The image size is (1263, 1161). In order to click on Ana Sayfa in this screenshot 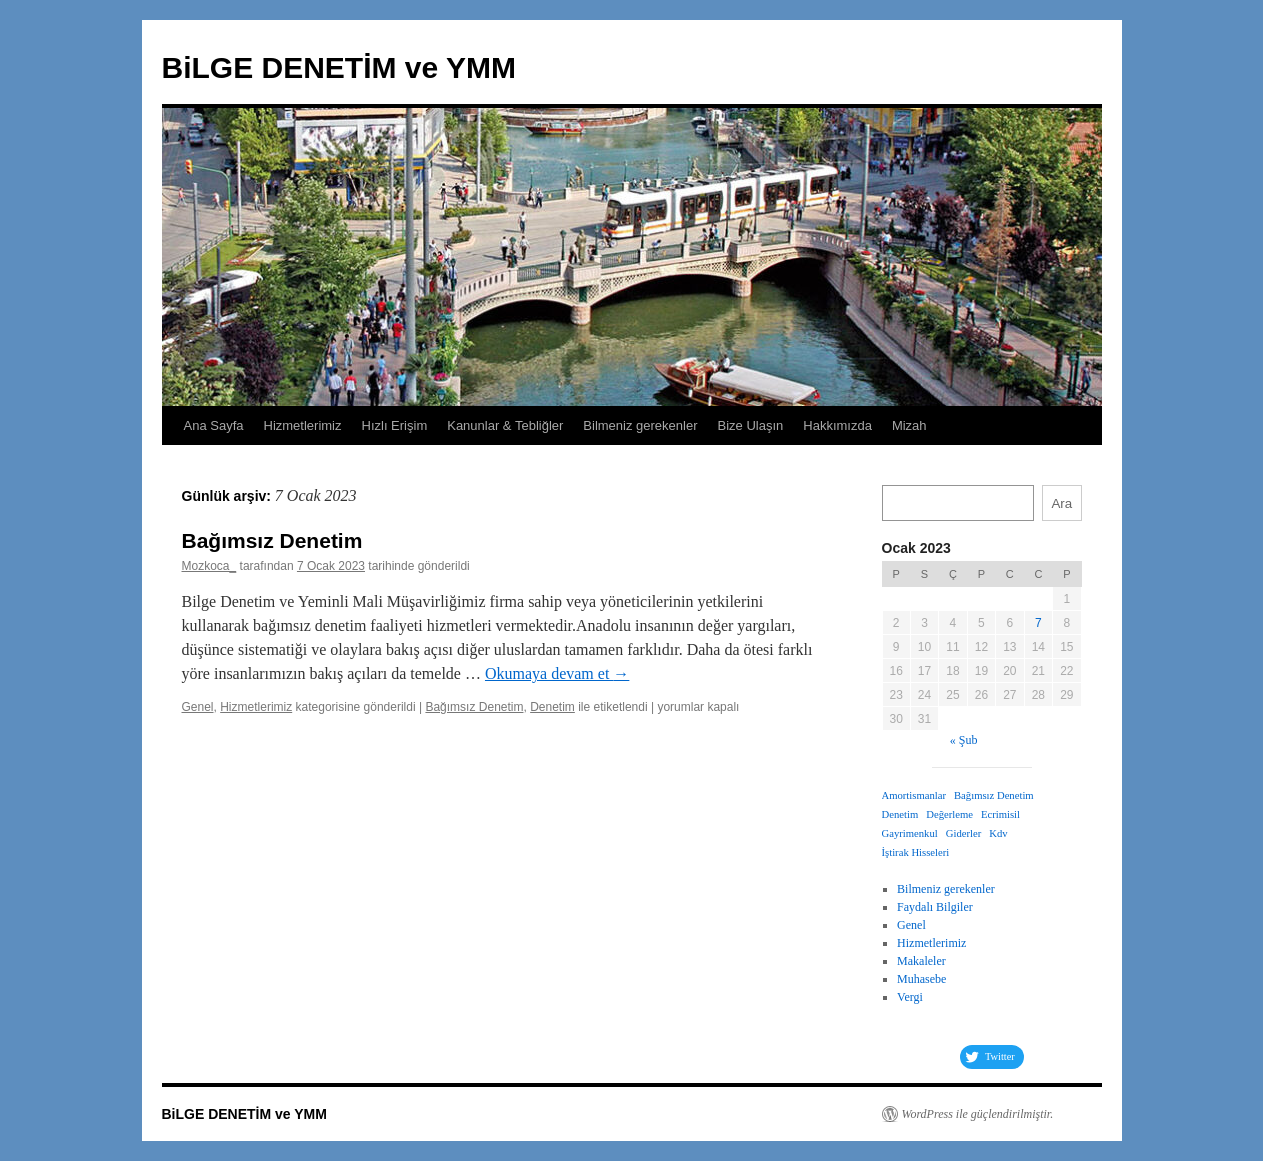, I will do `click(214, 425)`.